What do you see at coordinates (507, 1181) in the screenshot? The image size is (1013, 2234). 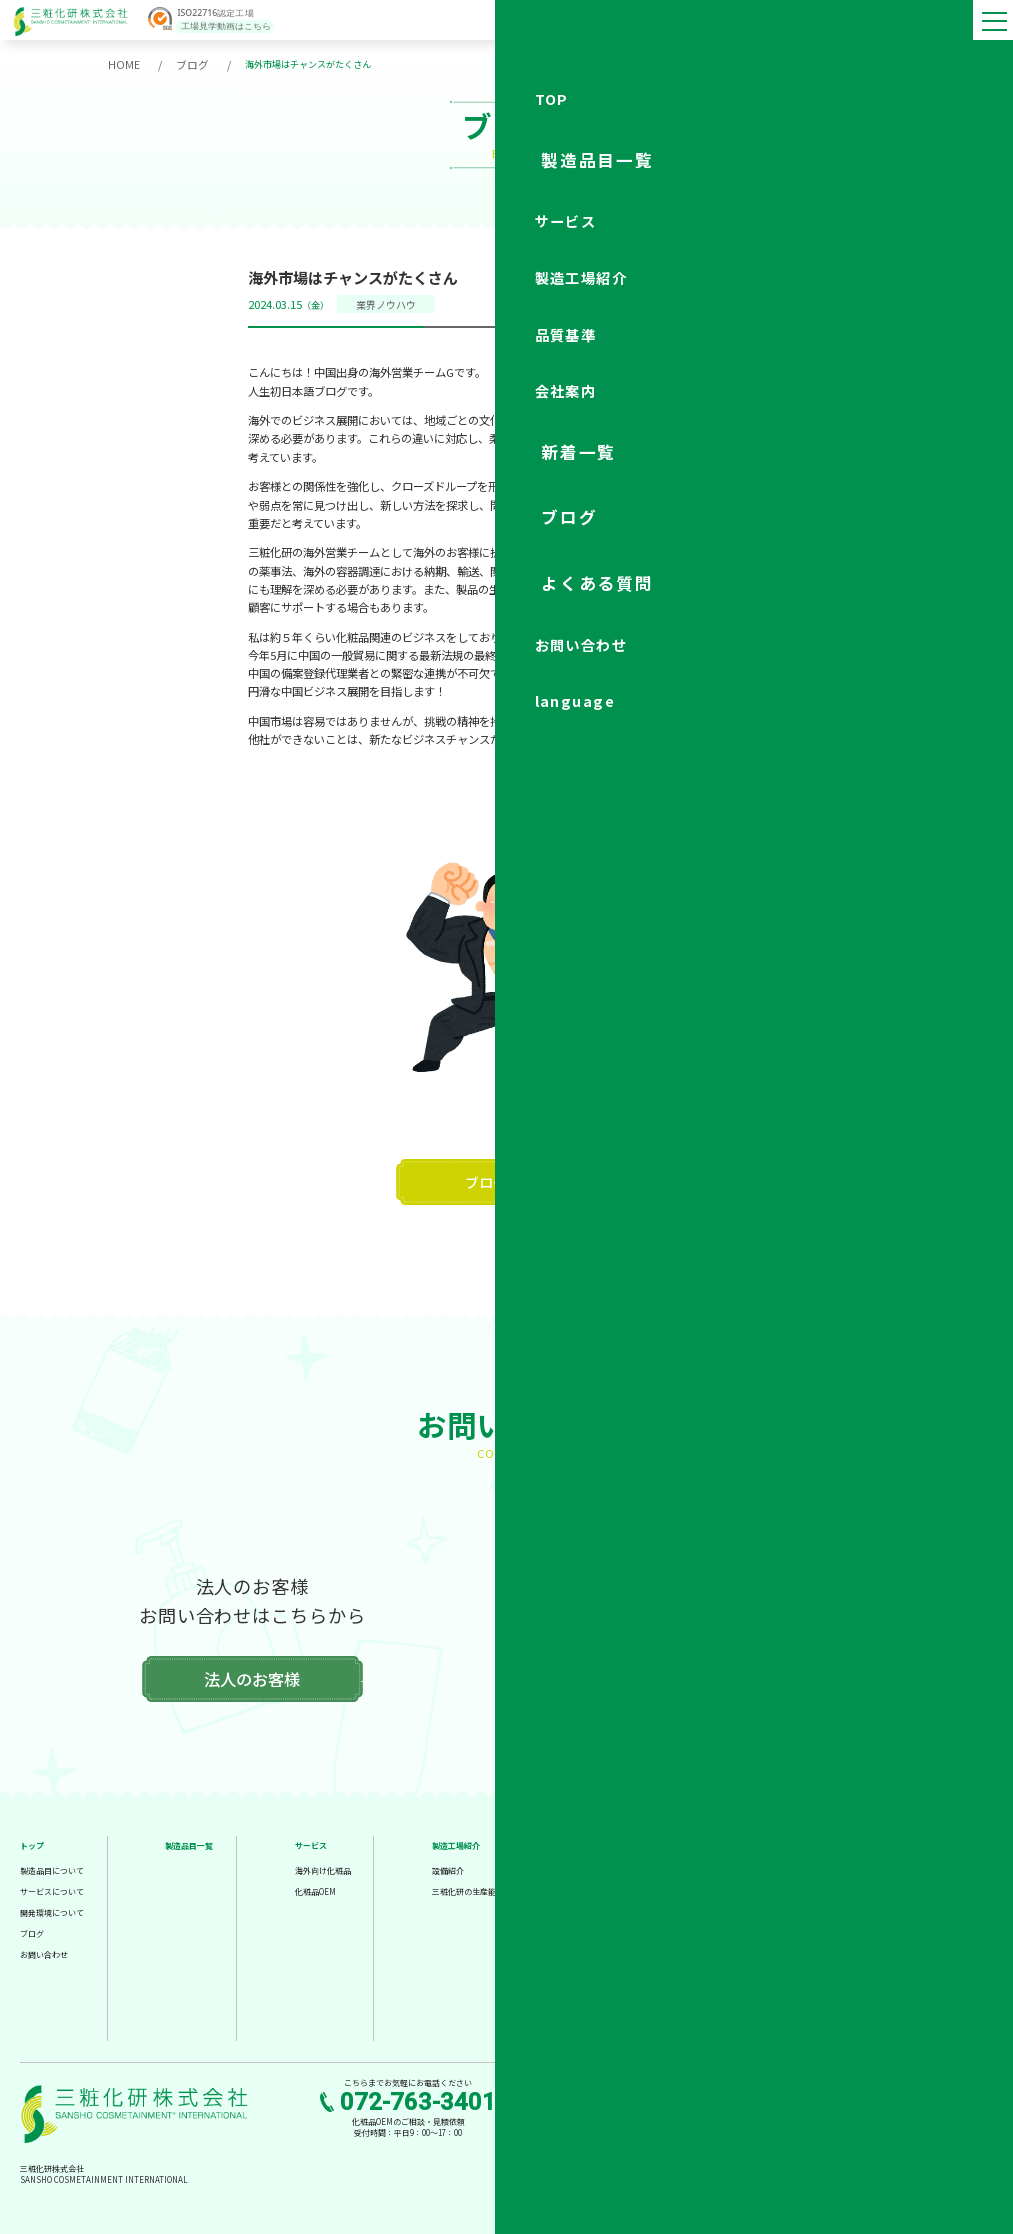 I see `ブログ一覧へ` at bounding box center [507, 1181].